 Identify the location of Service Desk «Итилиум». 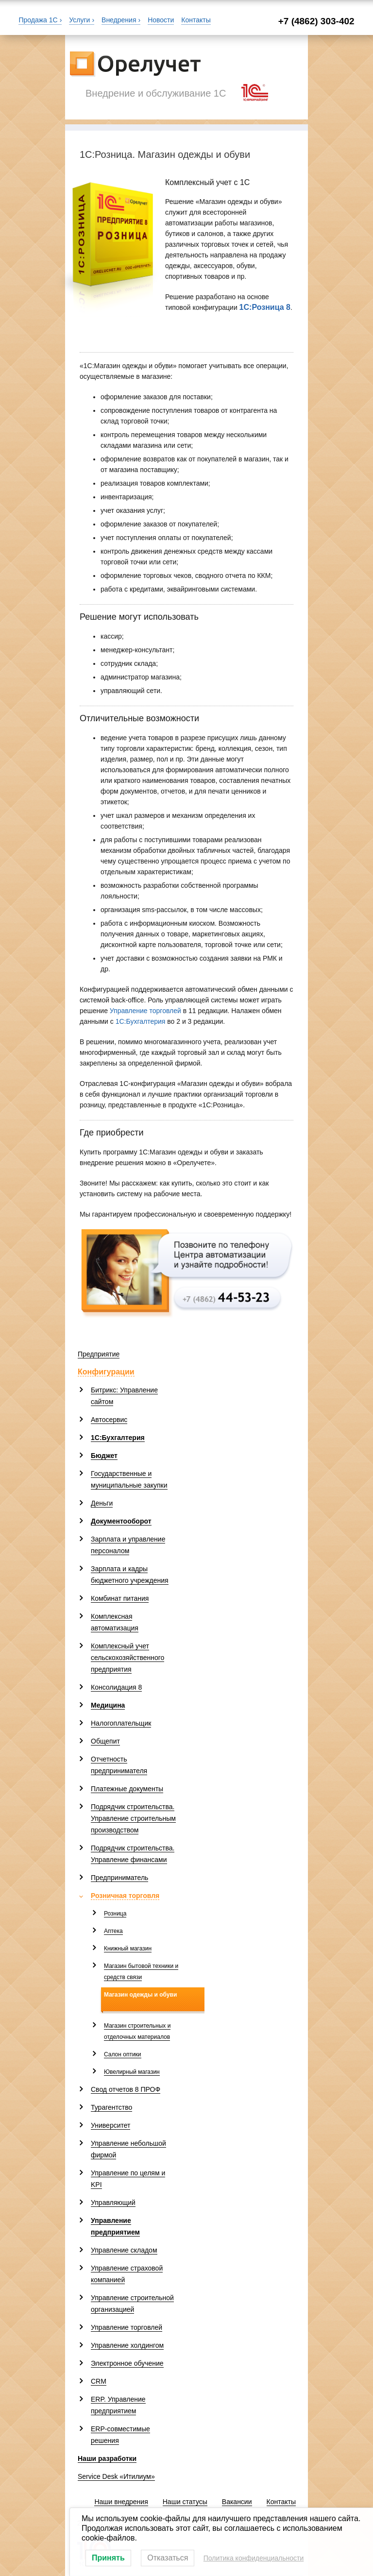
(116, 2476).